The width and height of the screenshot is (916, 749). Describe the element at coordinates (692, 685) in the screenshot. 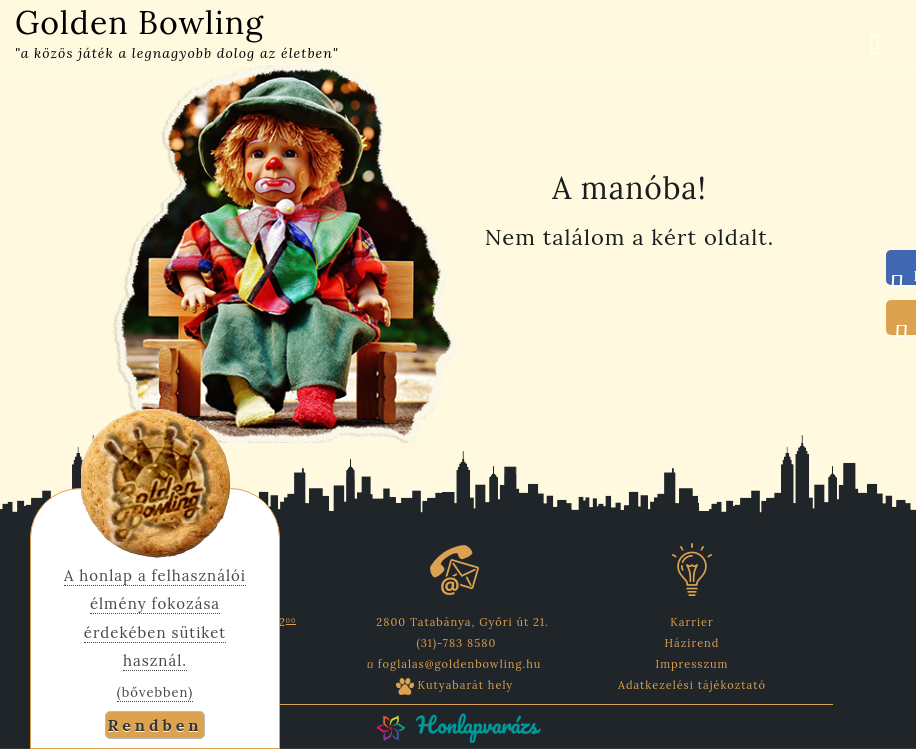

I see `Adatkezelési tájékoztató` at that location.